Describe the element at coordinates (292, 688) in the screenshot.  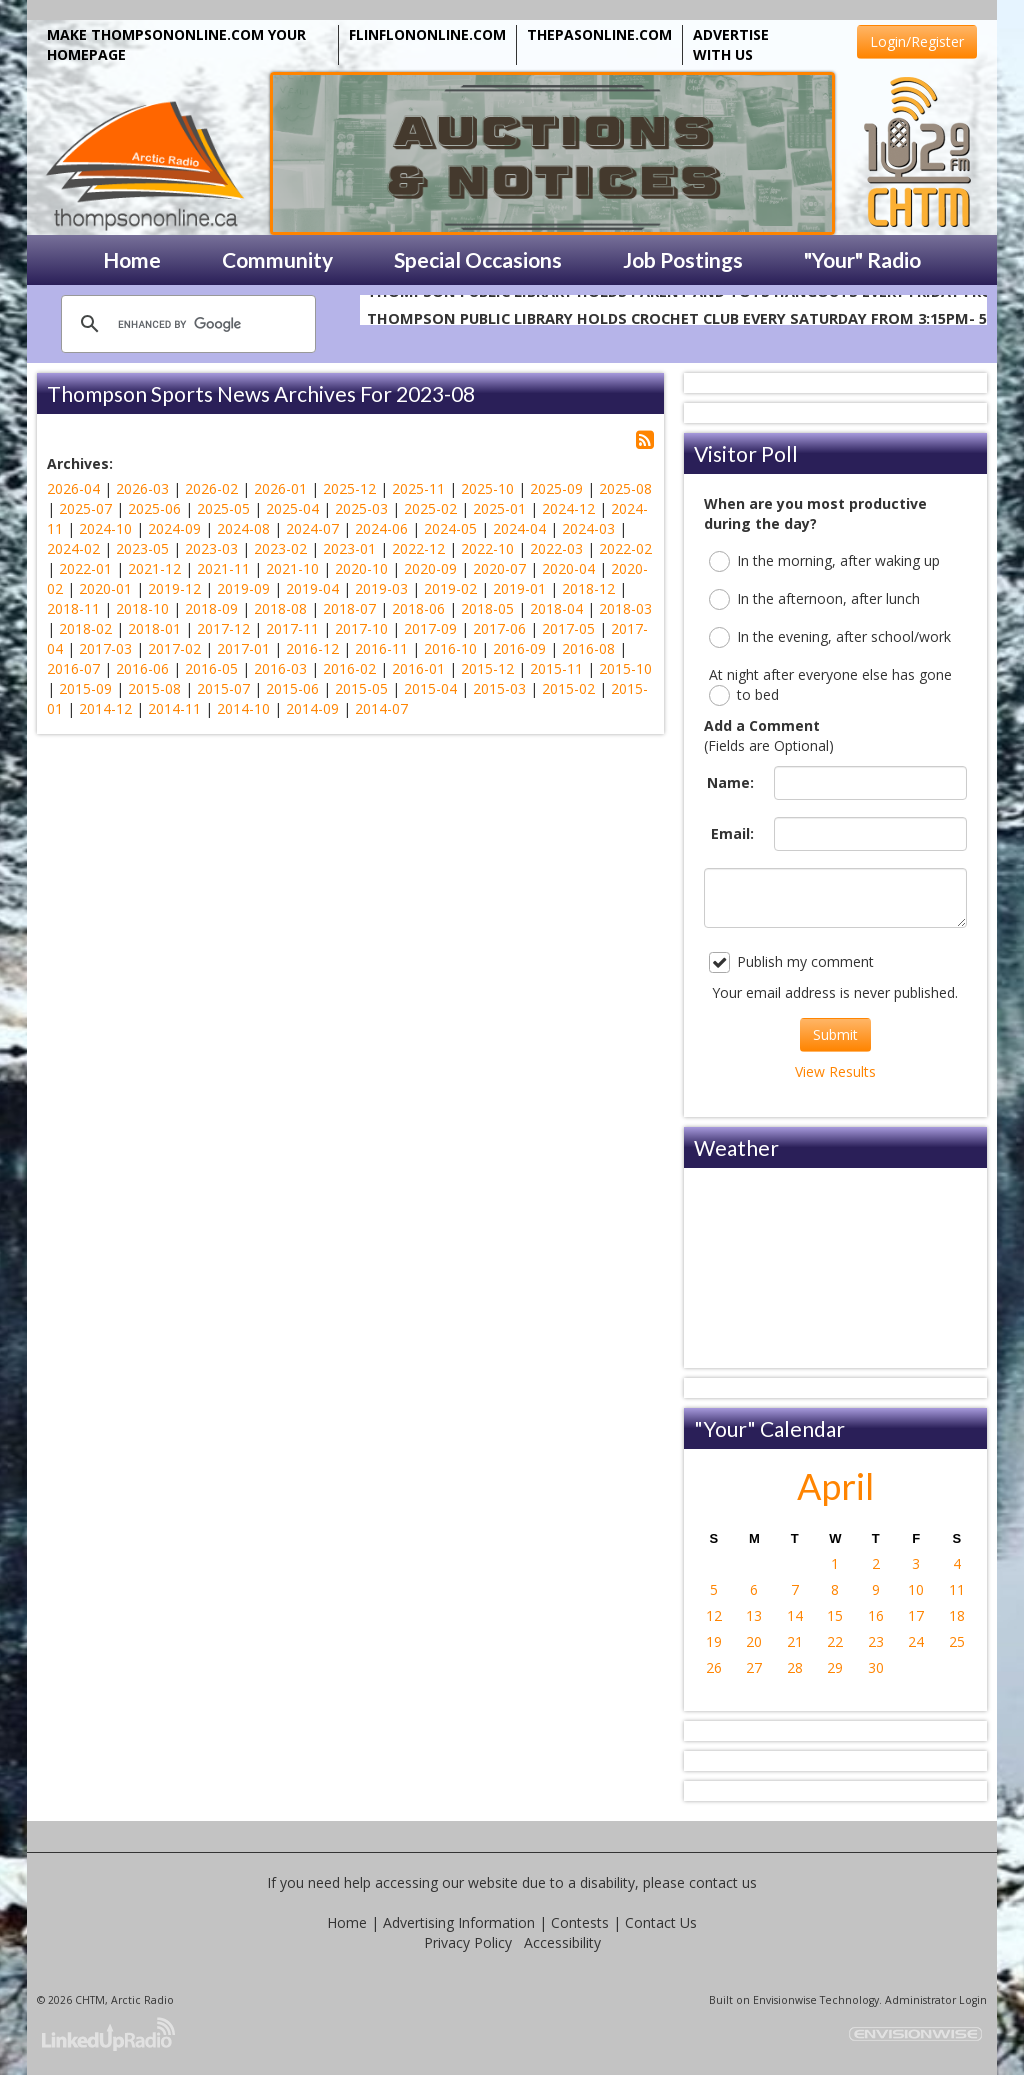
I see `2015-06` at that location.